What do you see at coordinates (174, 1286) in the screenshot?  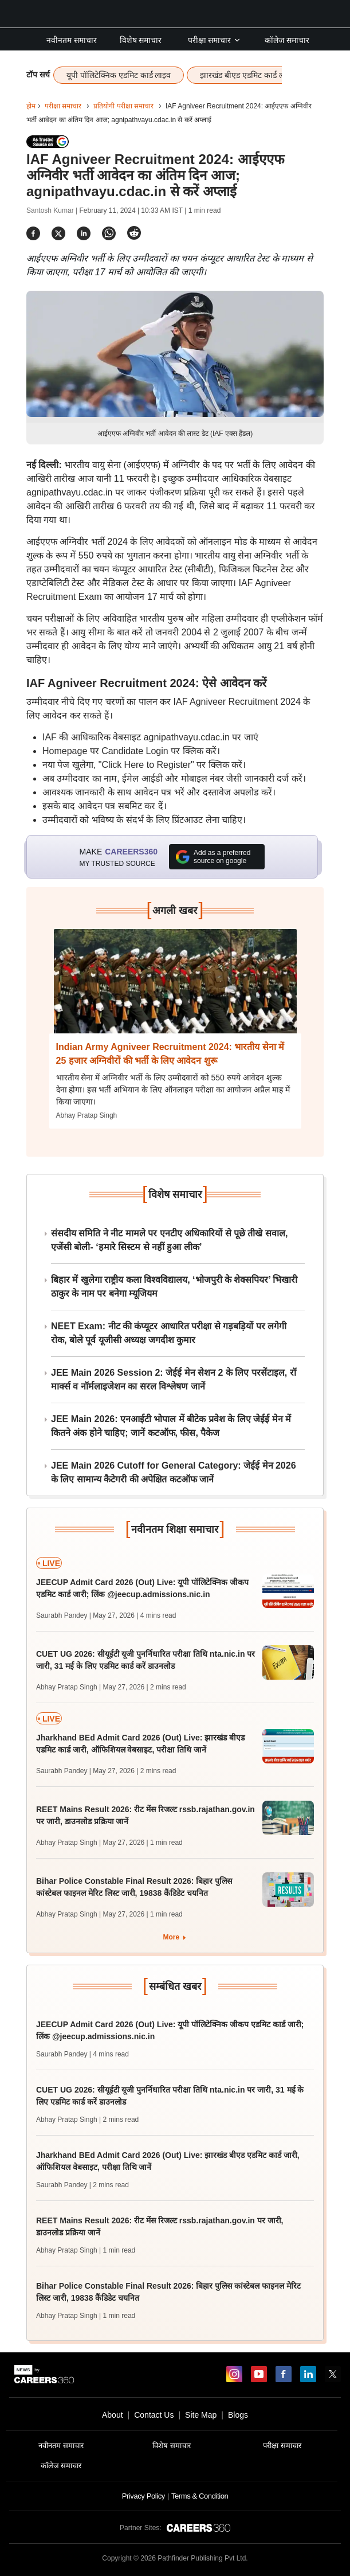 I see `बिहार में खुलेगा राष्ट्रीय कला विश्वविद्यालय, ‘भोजपुरी के शेक्सपियर’ भिखारी ठाकुर के नाम पर बनेगा म्यूजियम` at bounding box center [174, 1286].